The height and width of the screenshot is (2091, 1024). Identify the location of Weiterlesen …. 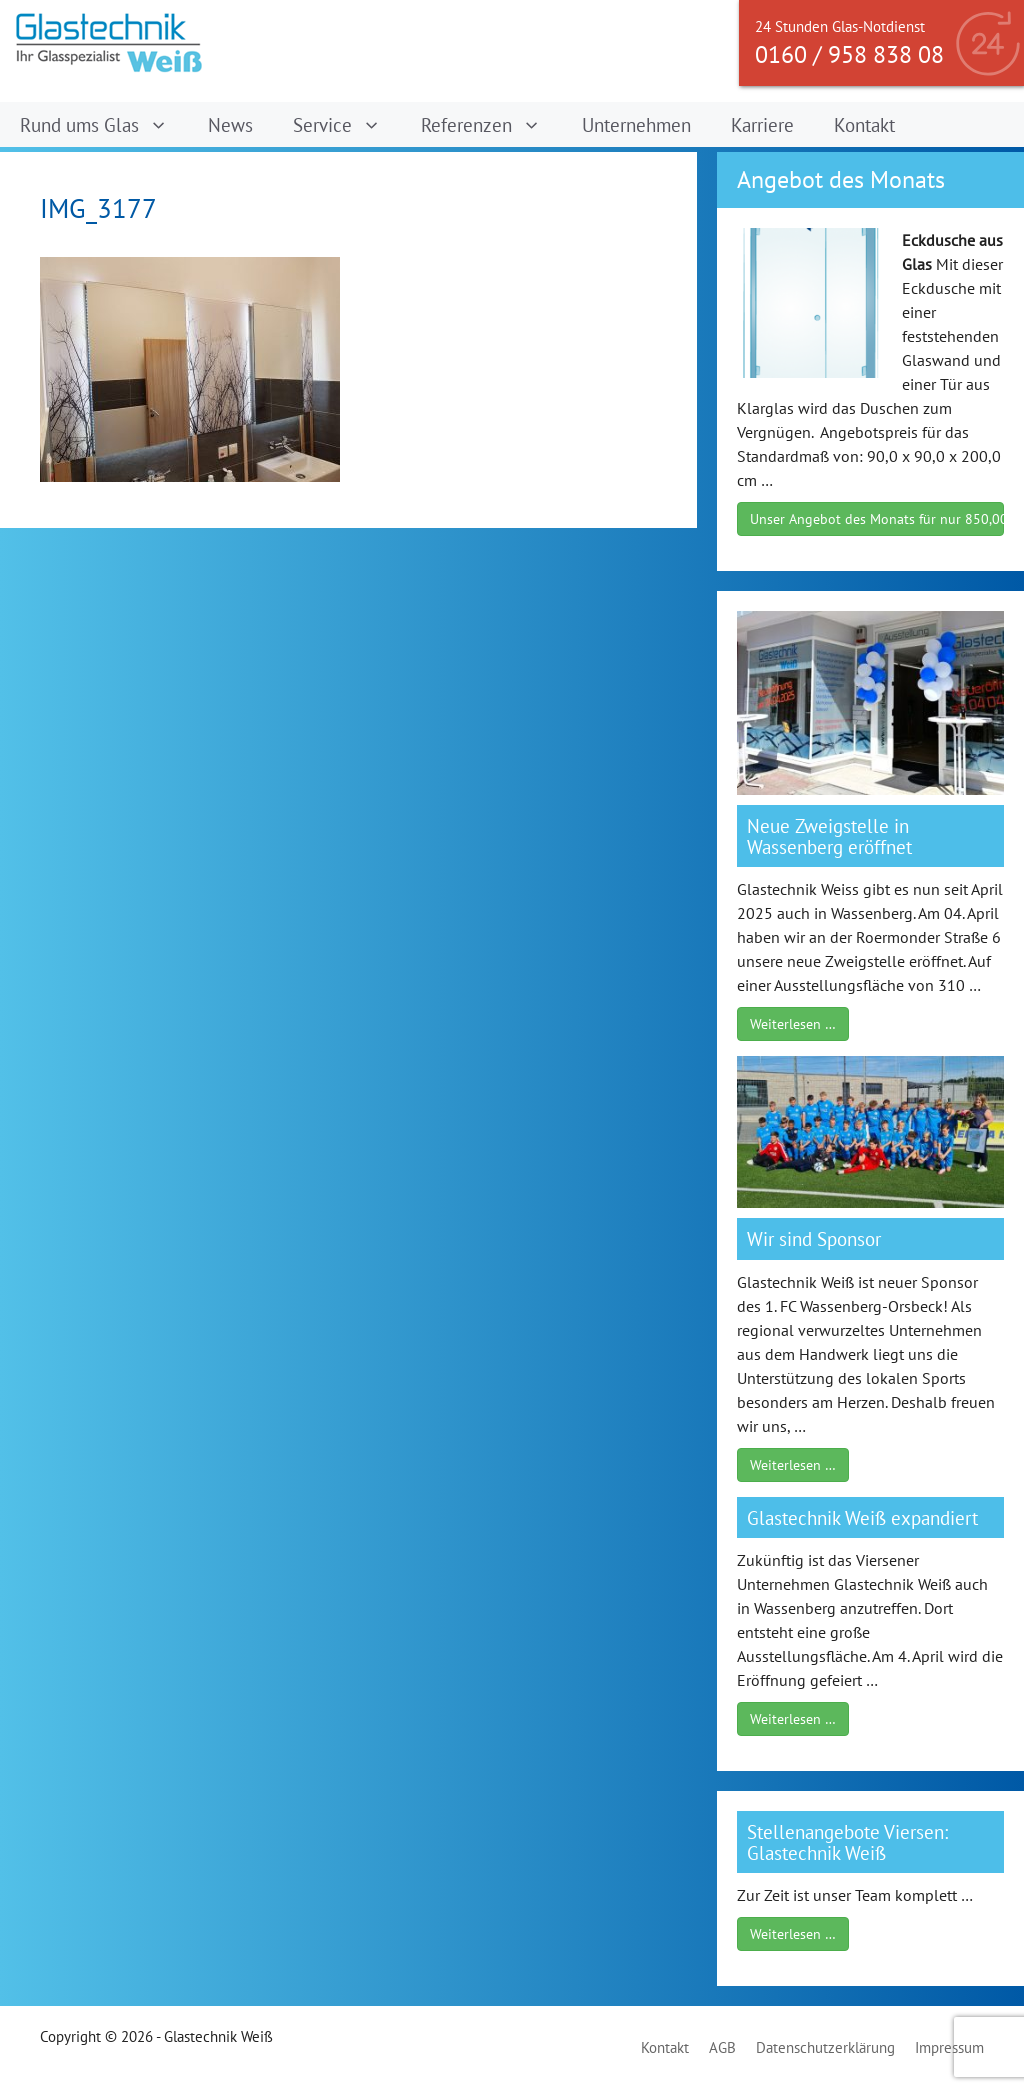
(793, 1024).